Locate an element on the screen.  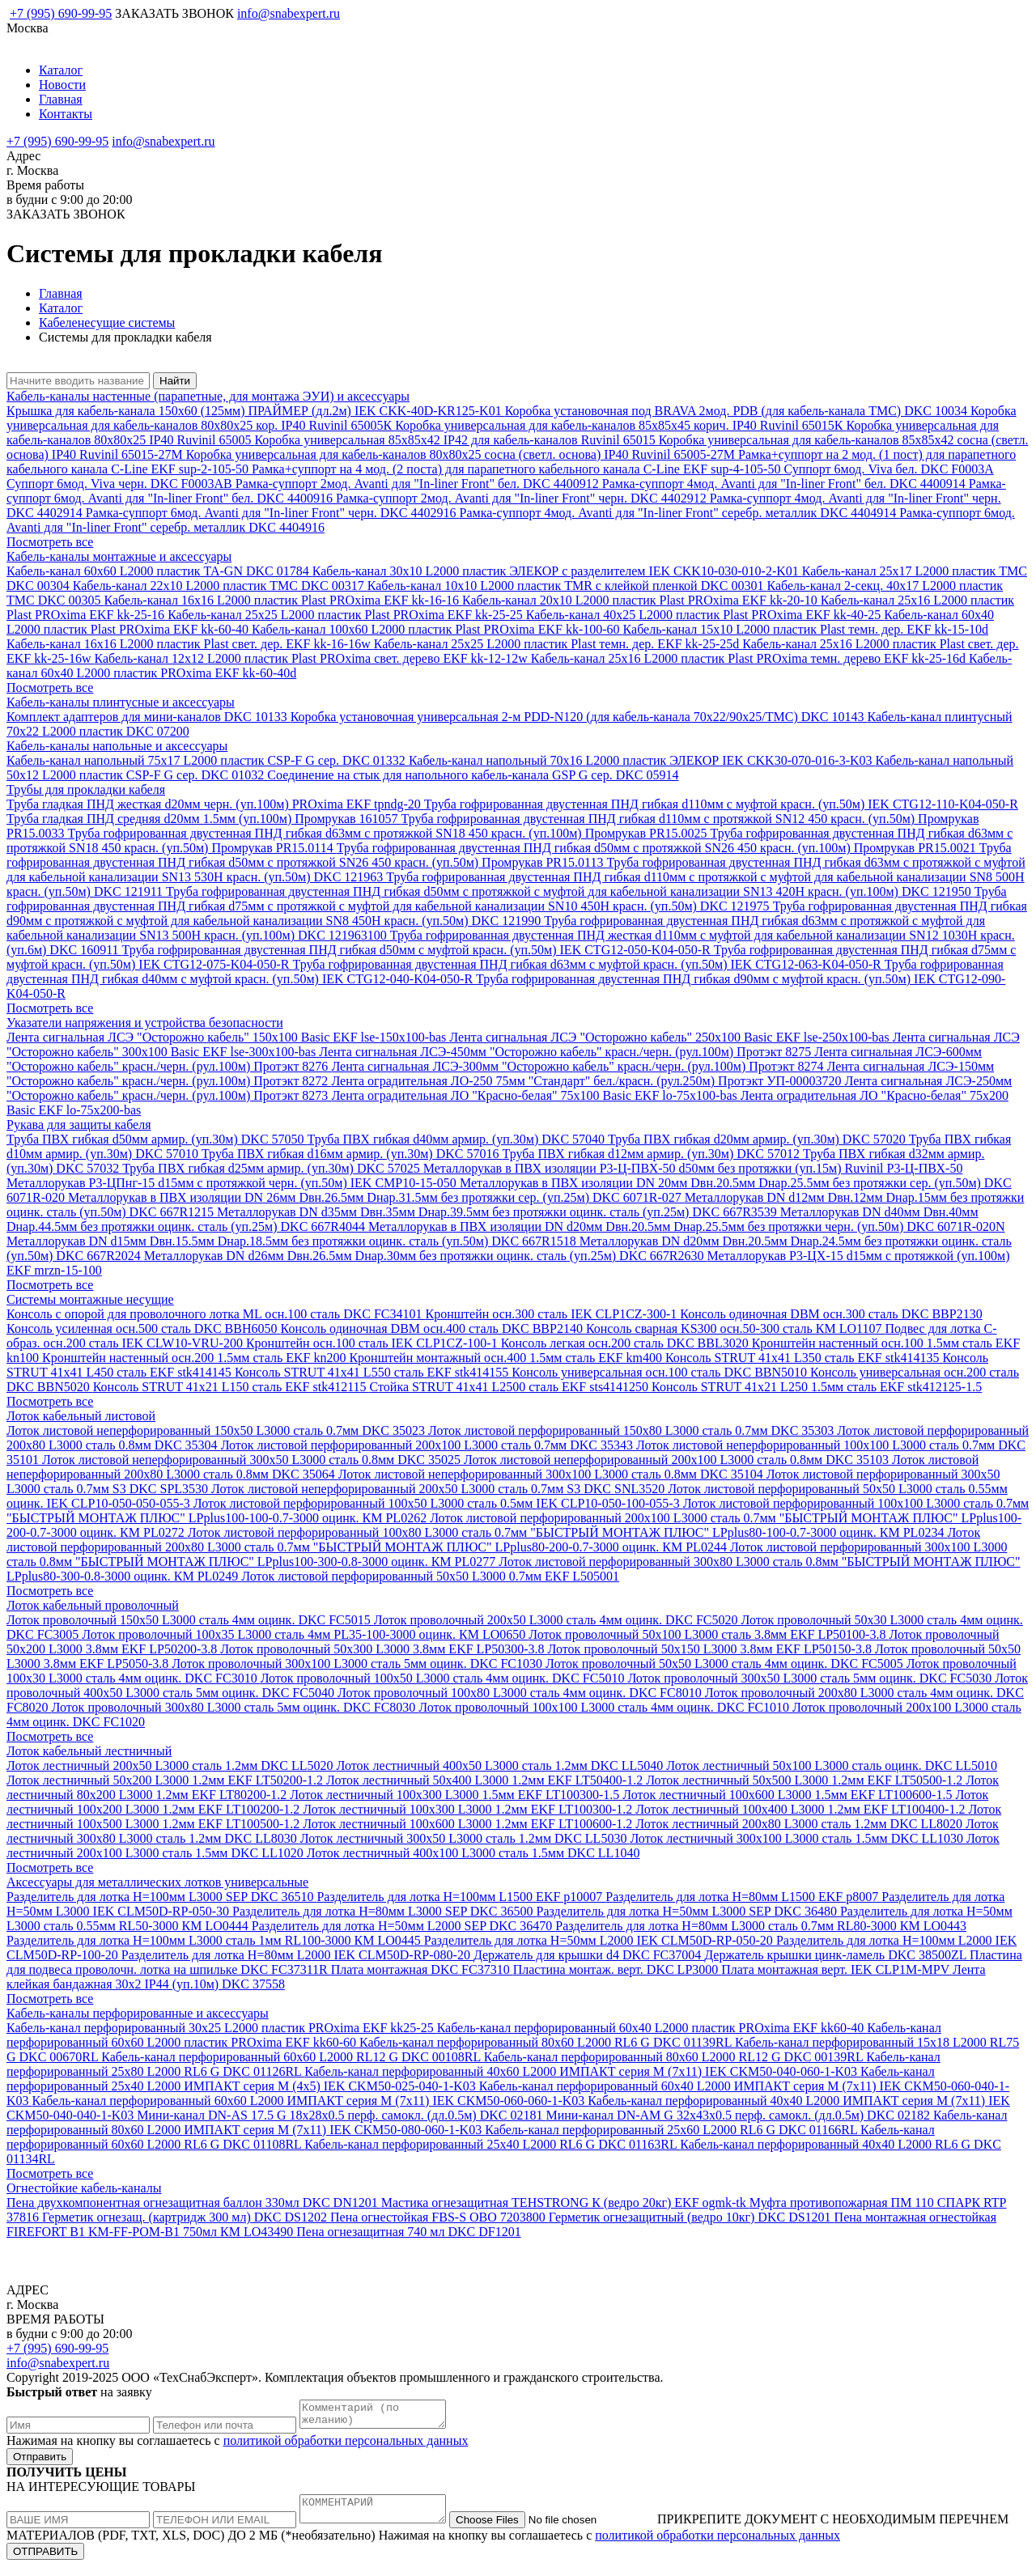
Разделитель для лотка H=80мм L1500 EKF p8007 is located at coordinates (743, 1896).